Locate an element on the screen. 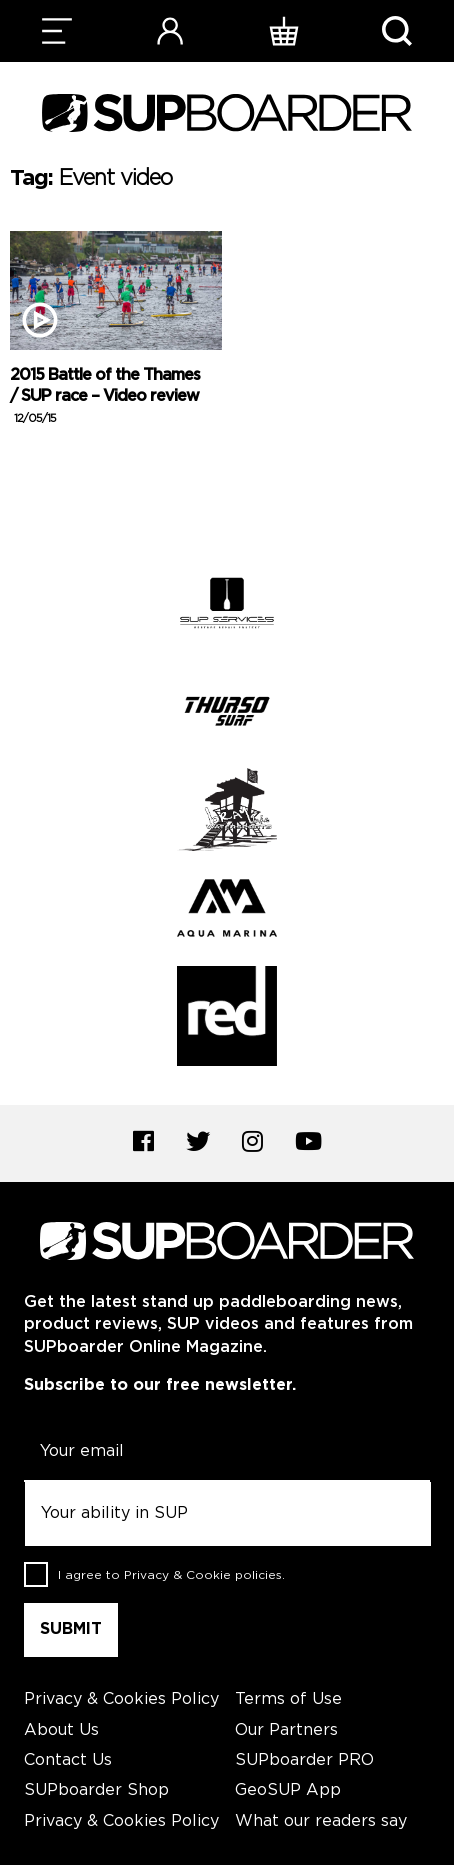  Privacy & Cookies Policy is located at coordinates (121, 1699).